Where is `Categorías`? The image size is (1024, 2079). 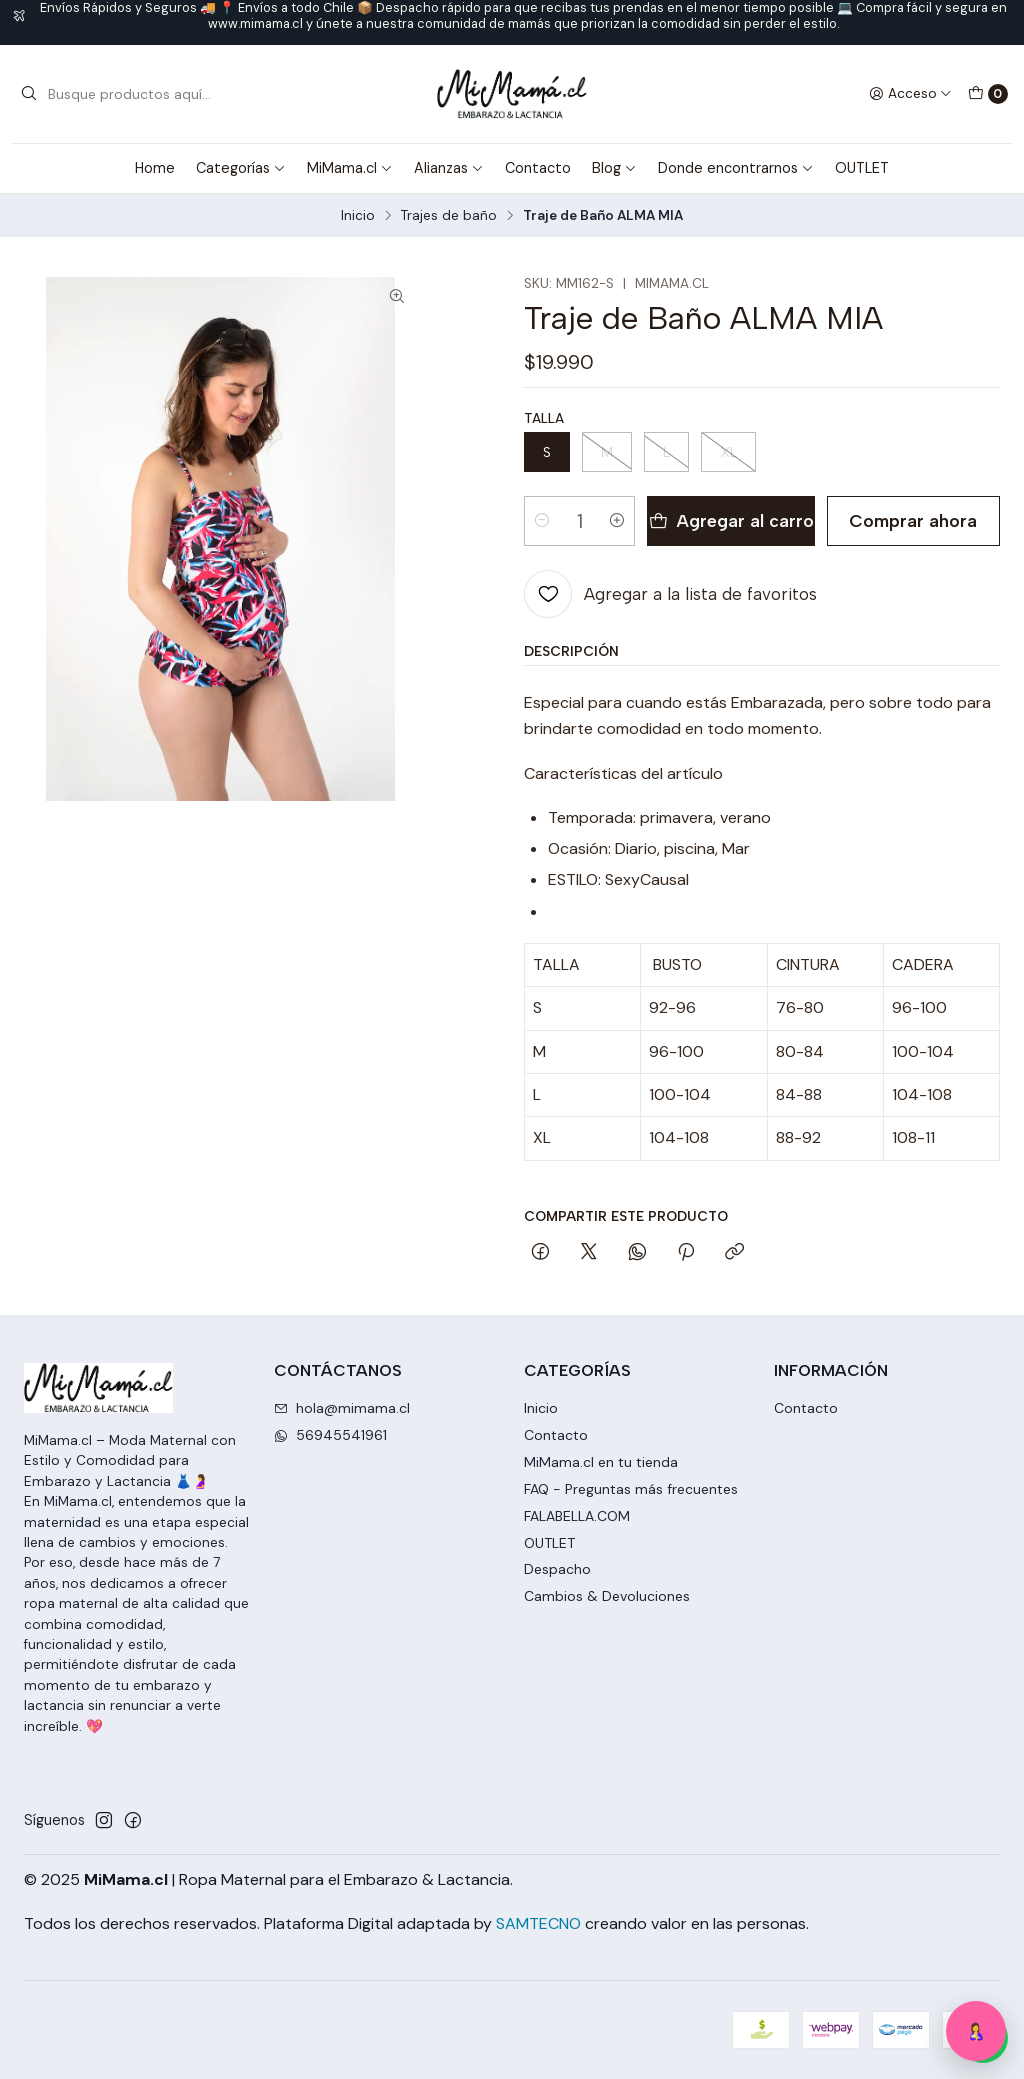 Categorías is located at coordinates (241, 168).